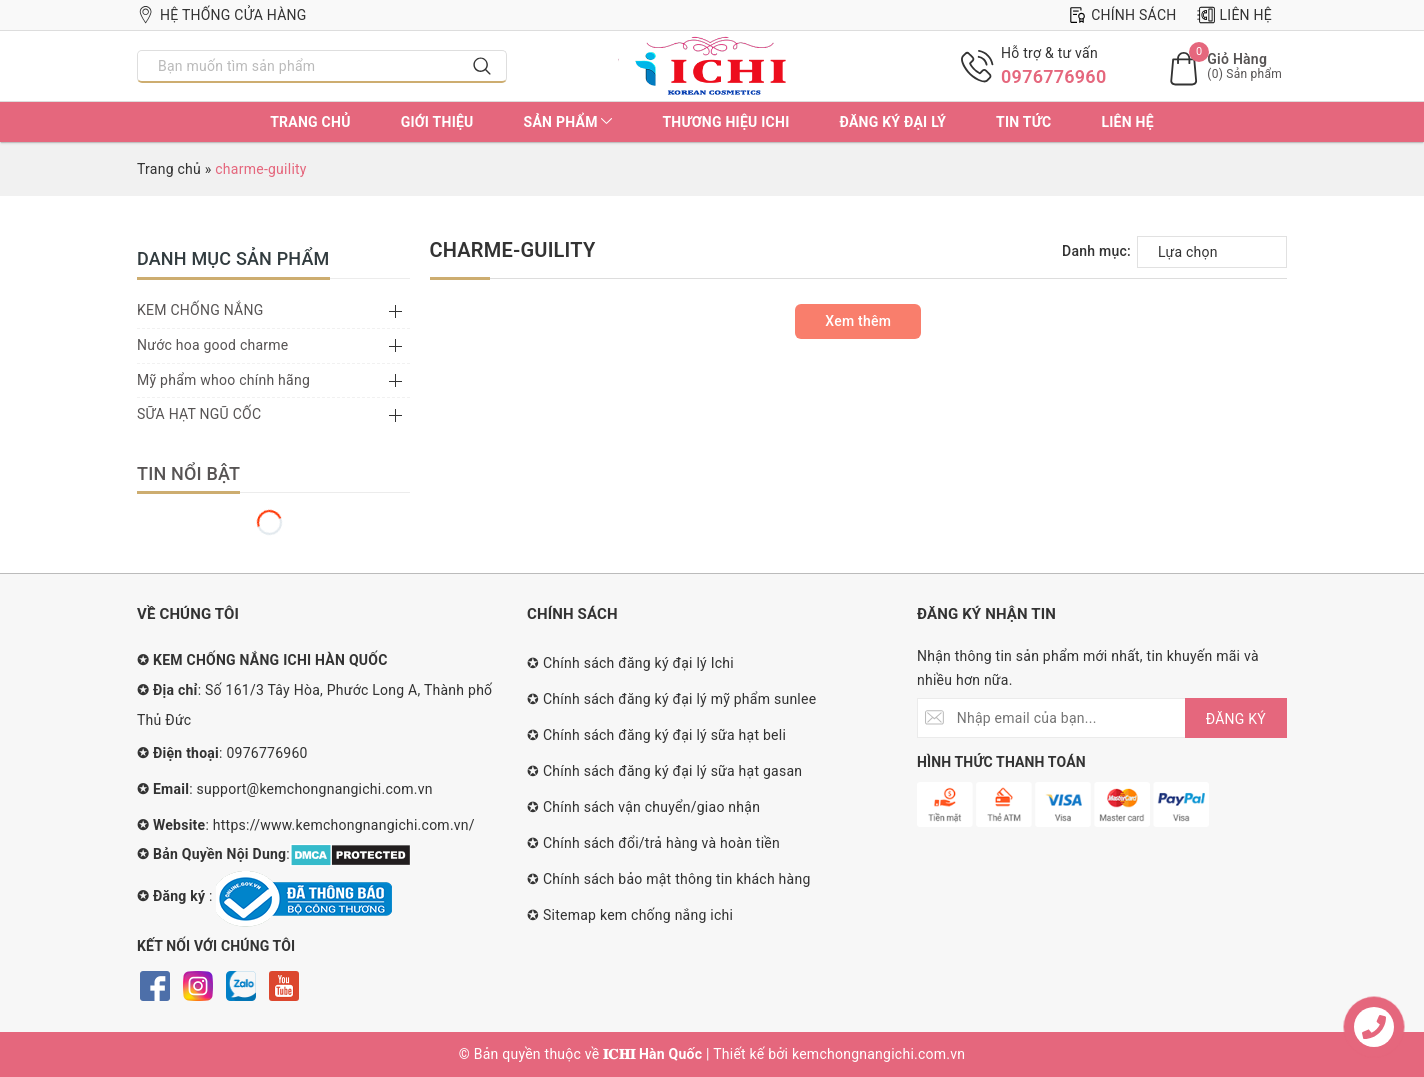 This screenshot has width=1424, height=1077. I want to click on Tin nổi bật, so click(188, 473).